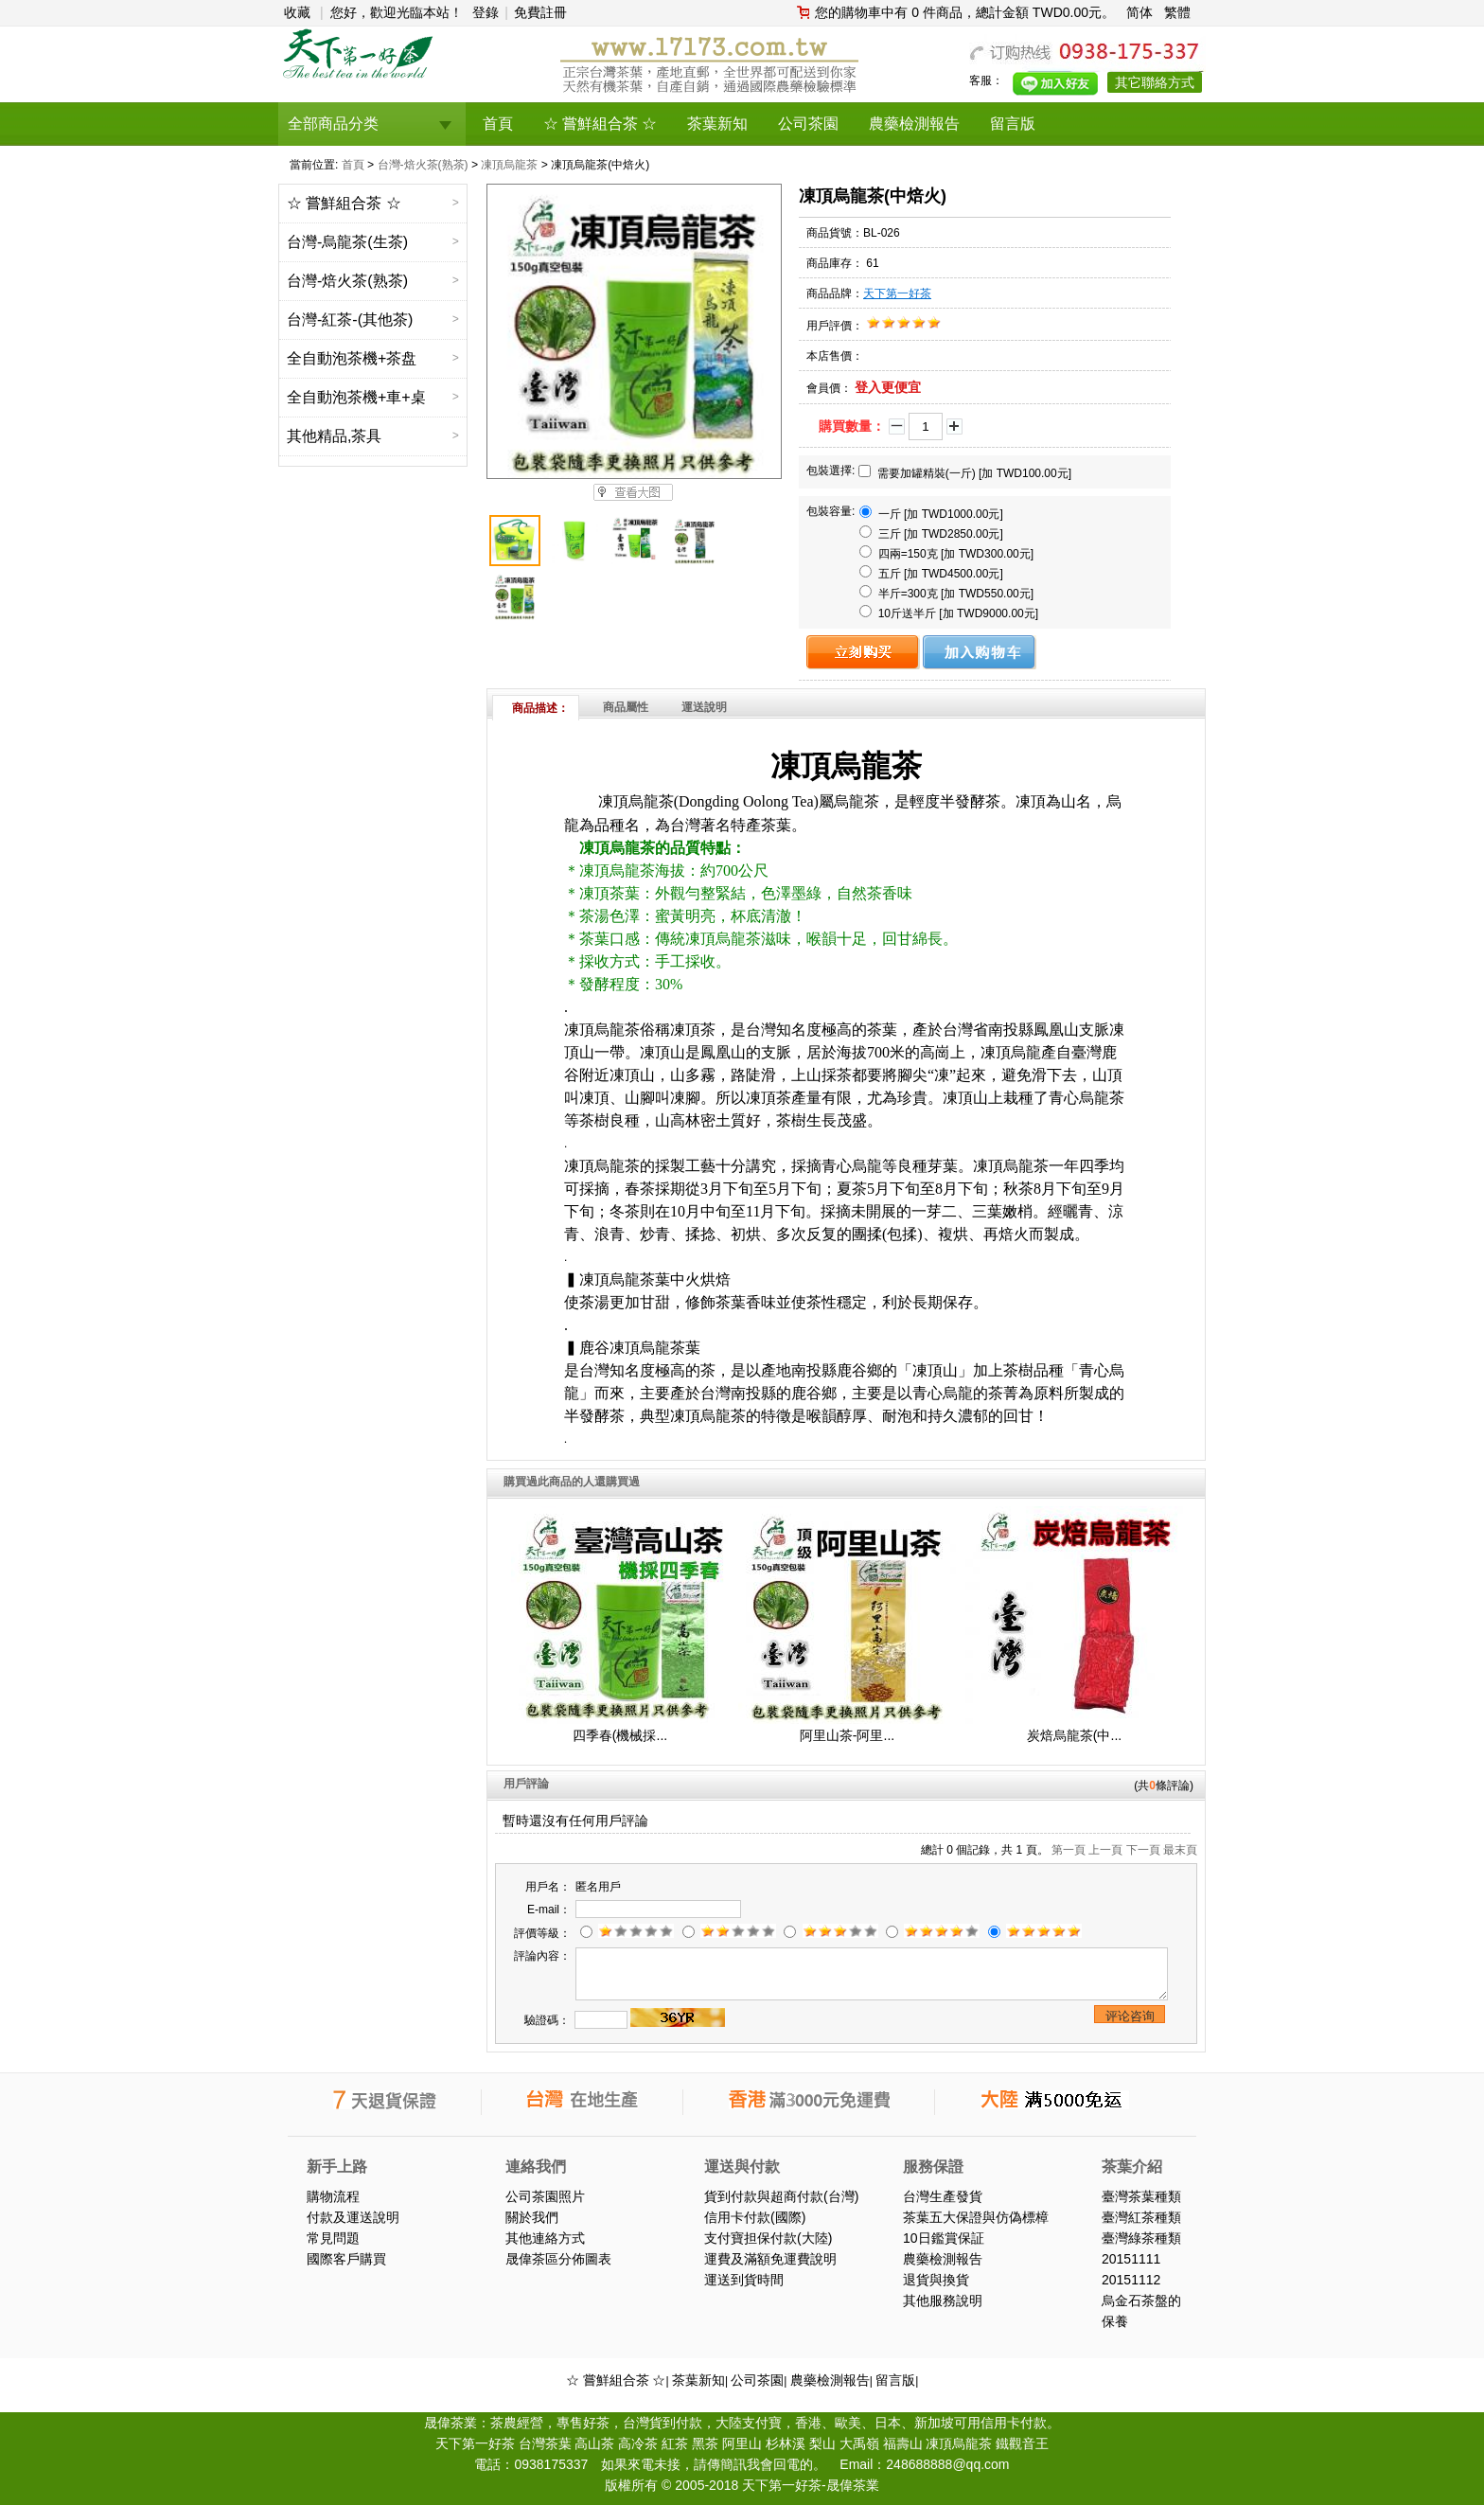  I want to click on 運費及滿額免運費說明, so click(770, 2258).